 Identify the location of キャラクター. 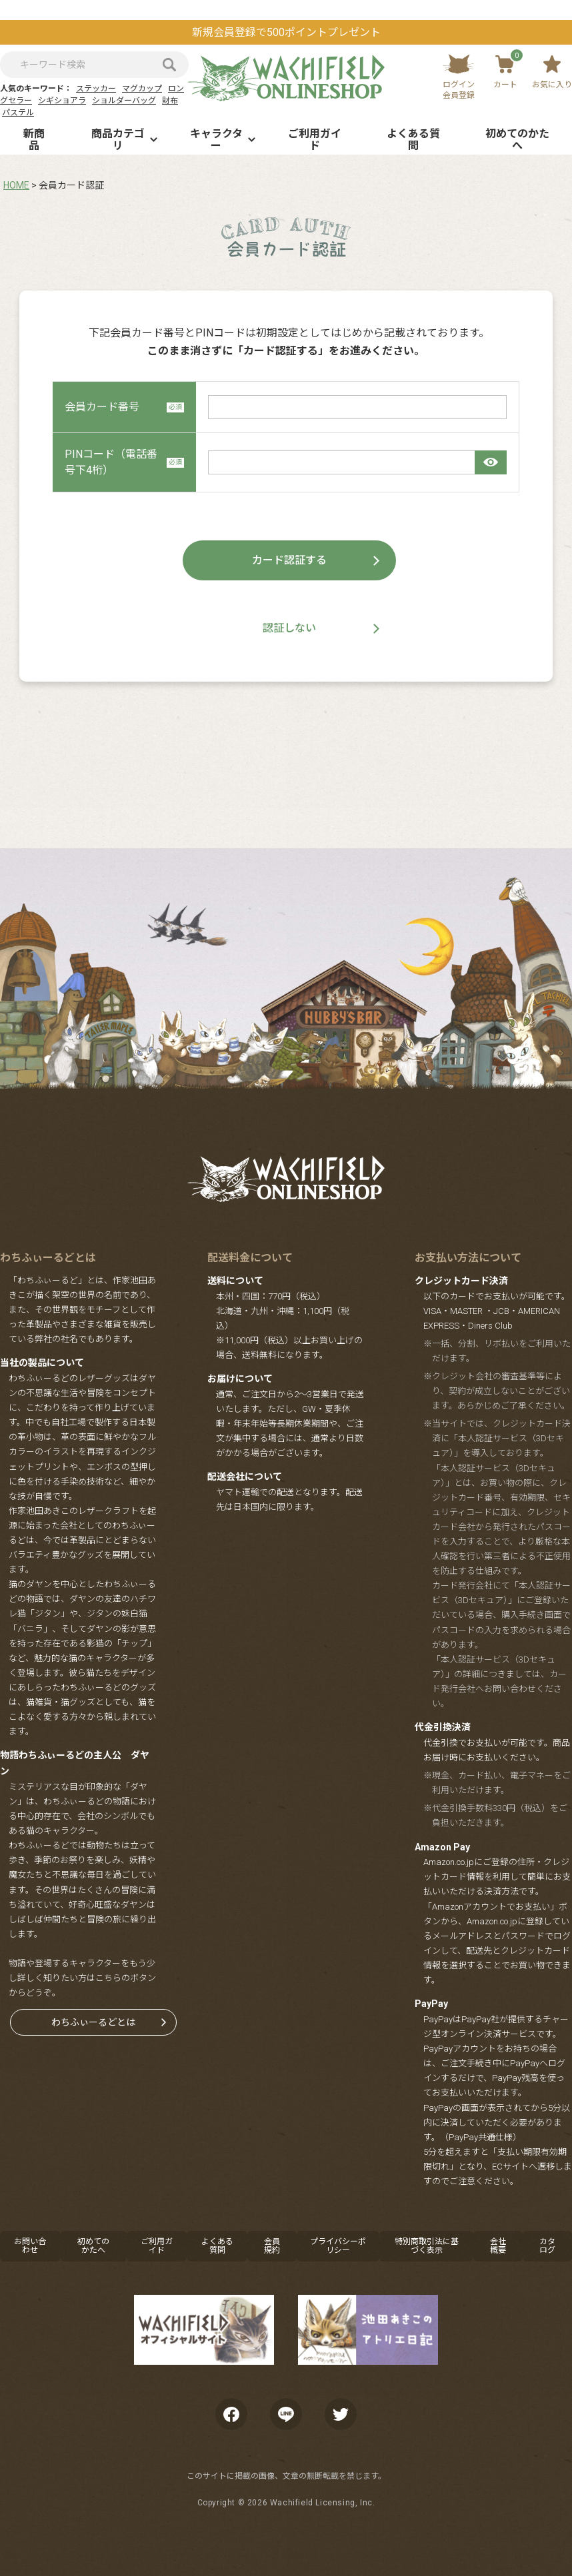
(216, 139).